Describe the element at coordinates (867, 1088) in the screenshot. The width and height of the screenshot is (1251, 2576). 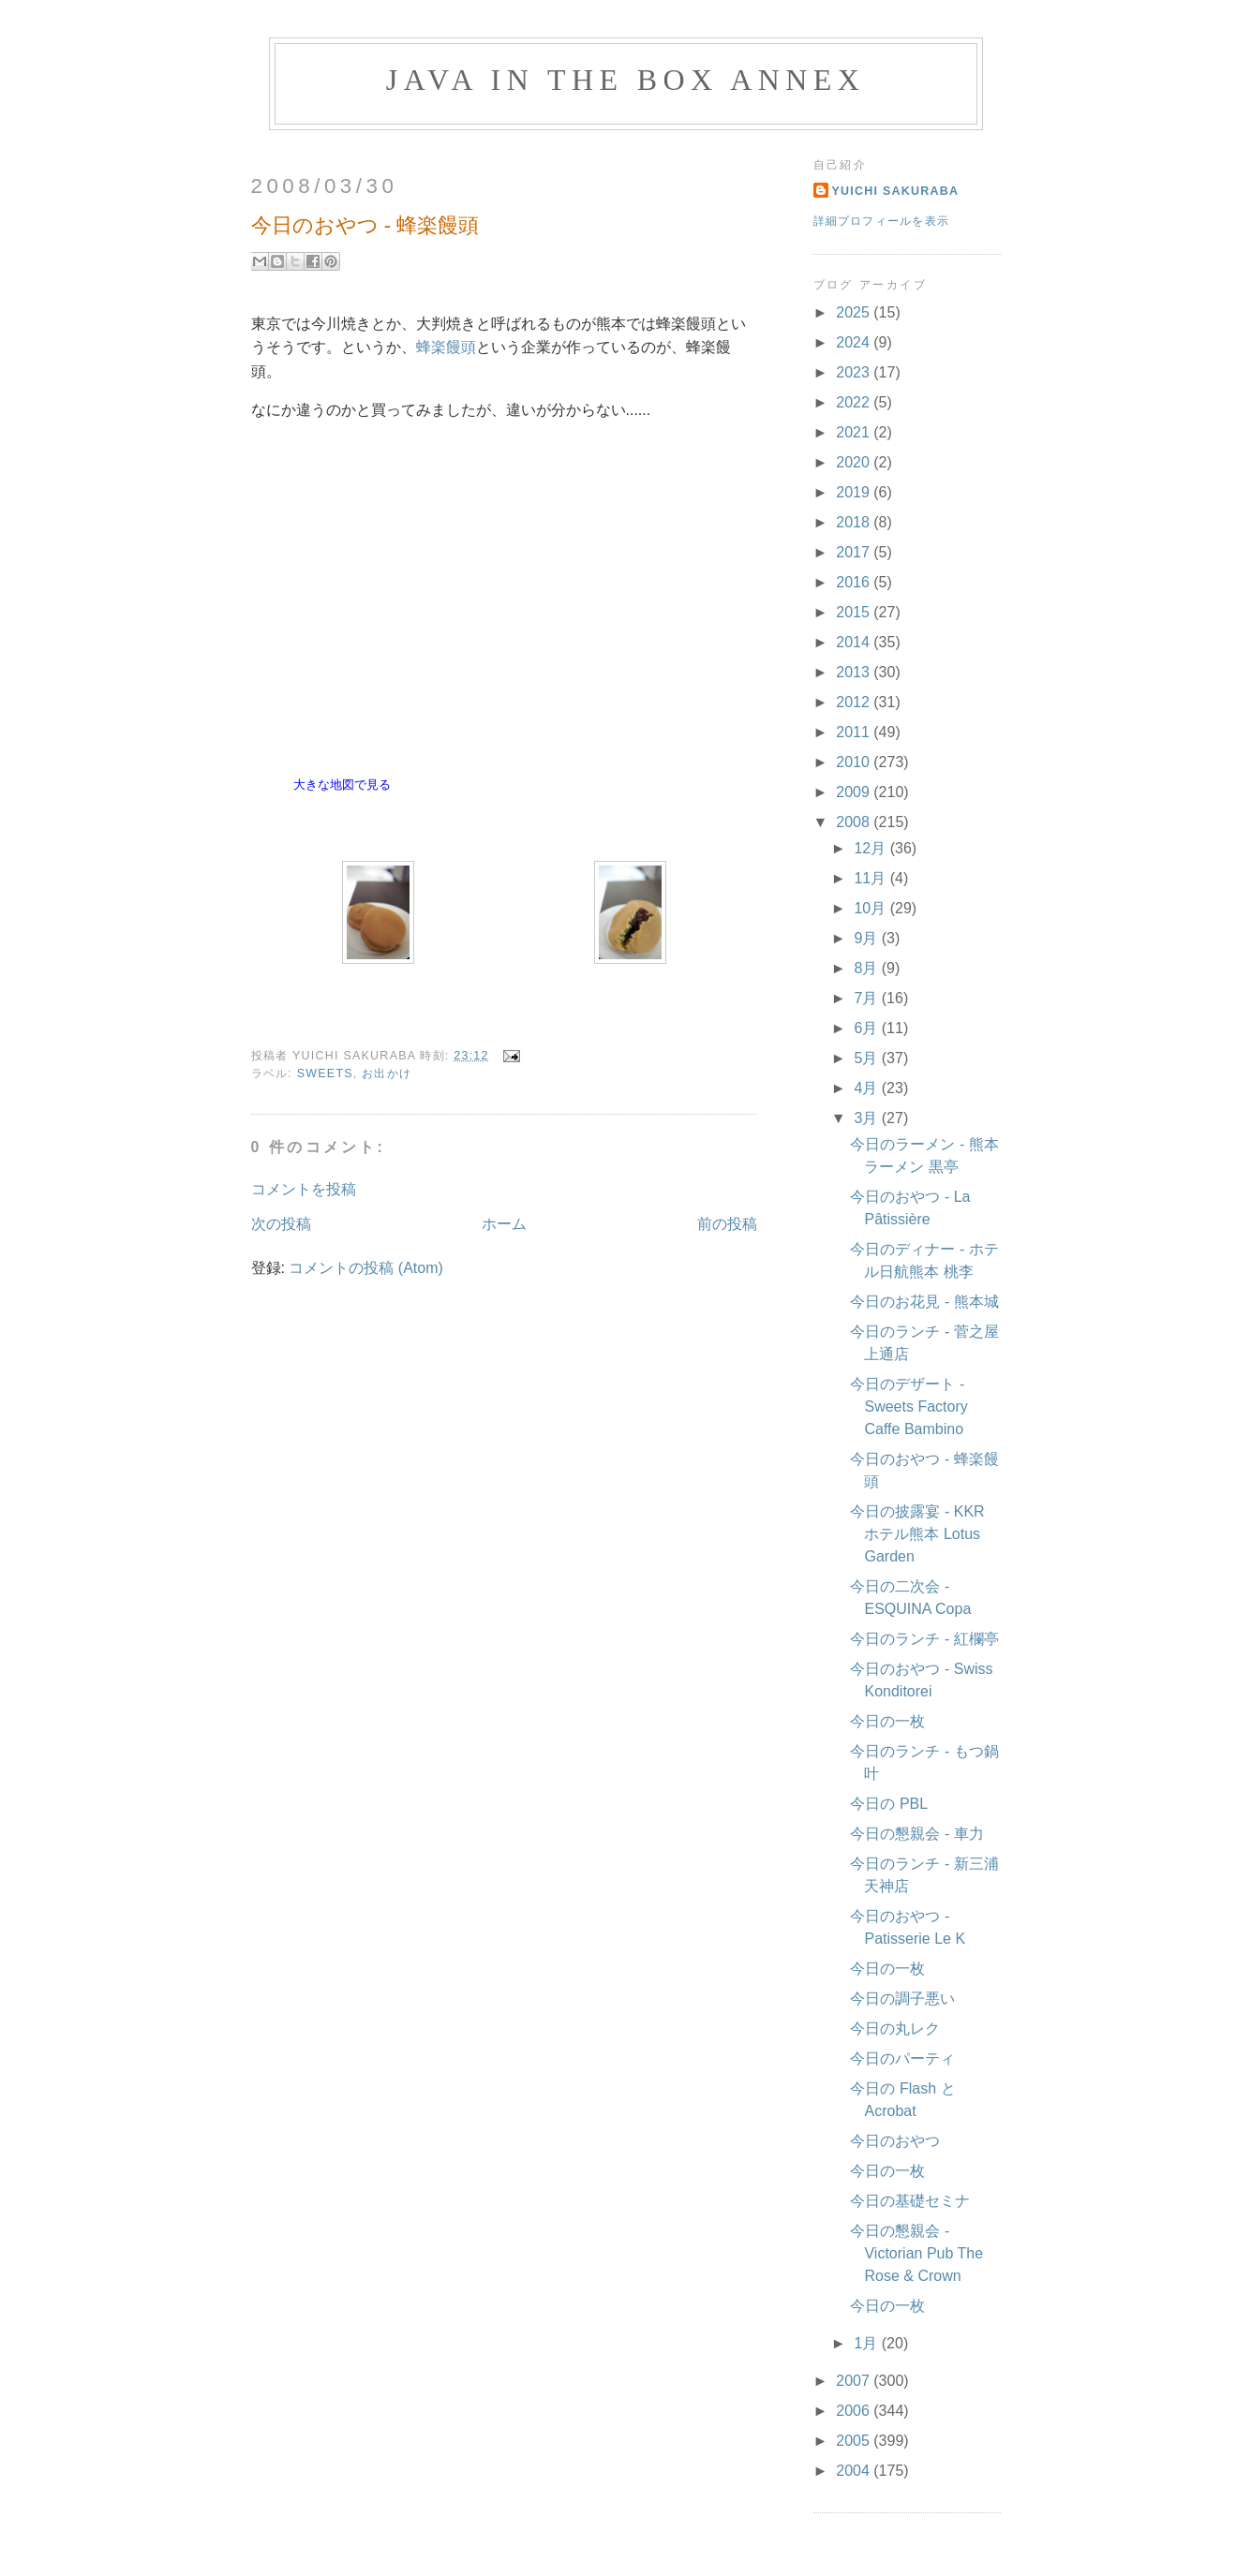
I see `4月` at that location.